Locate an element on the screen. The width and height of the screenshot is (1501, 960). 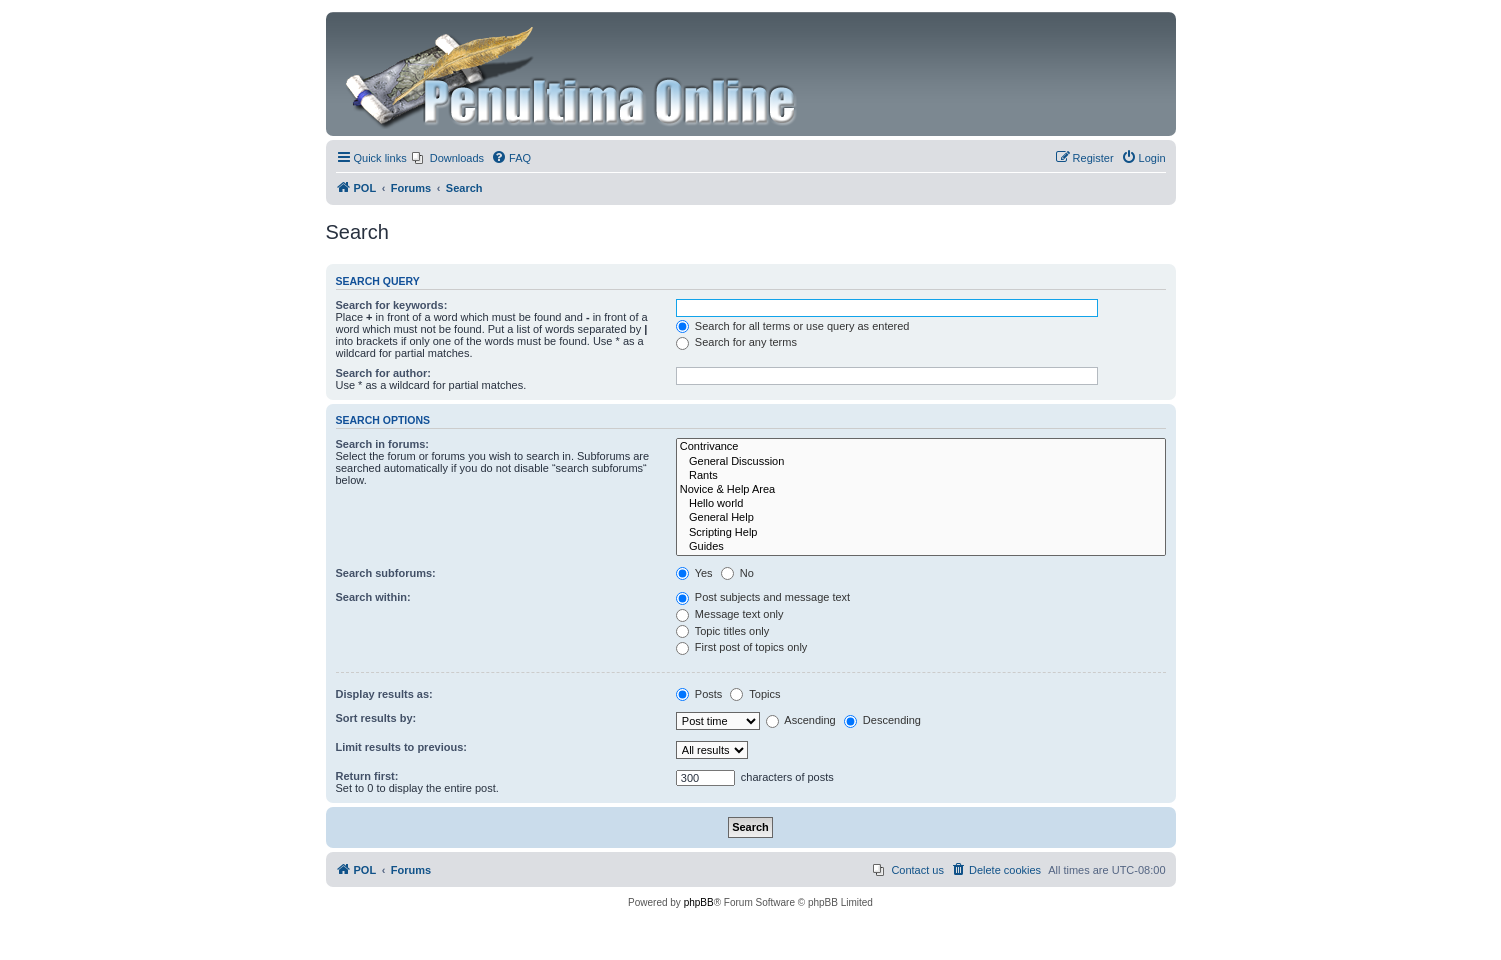
Limit results to previous: is located at coordinates (401, 747).